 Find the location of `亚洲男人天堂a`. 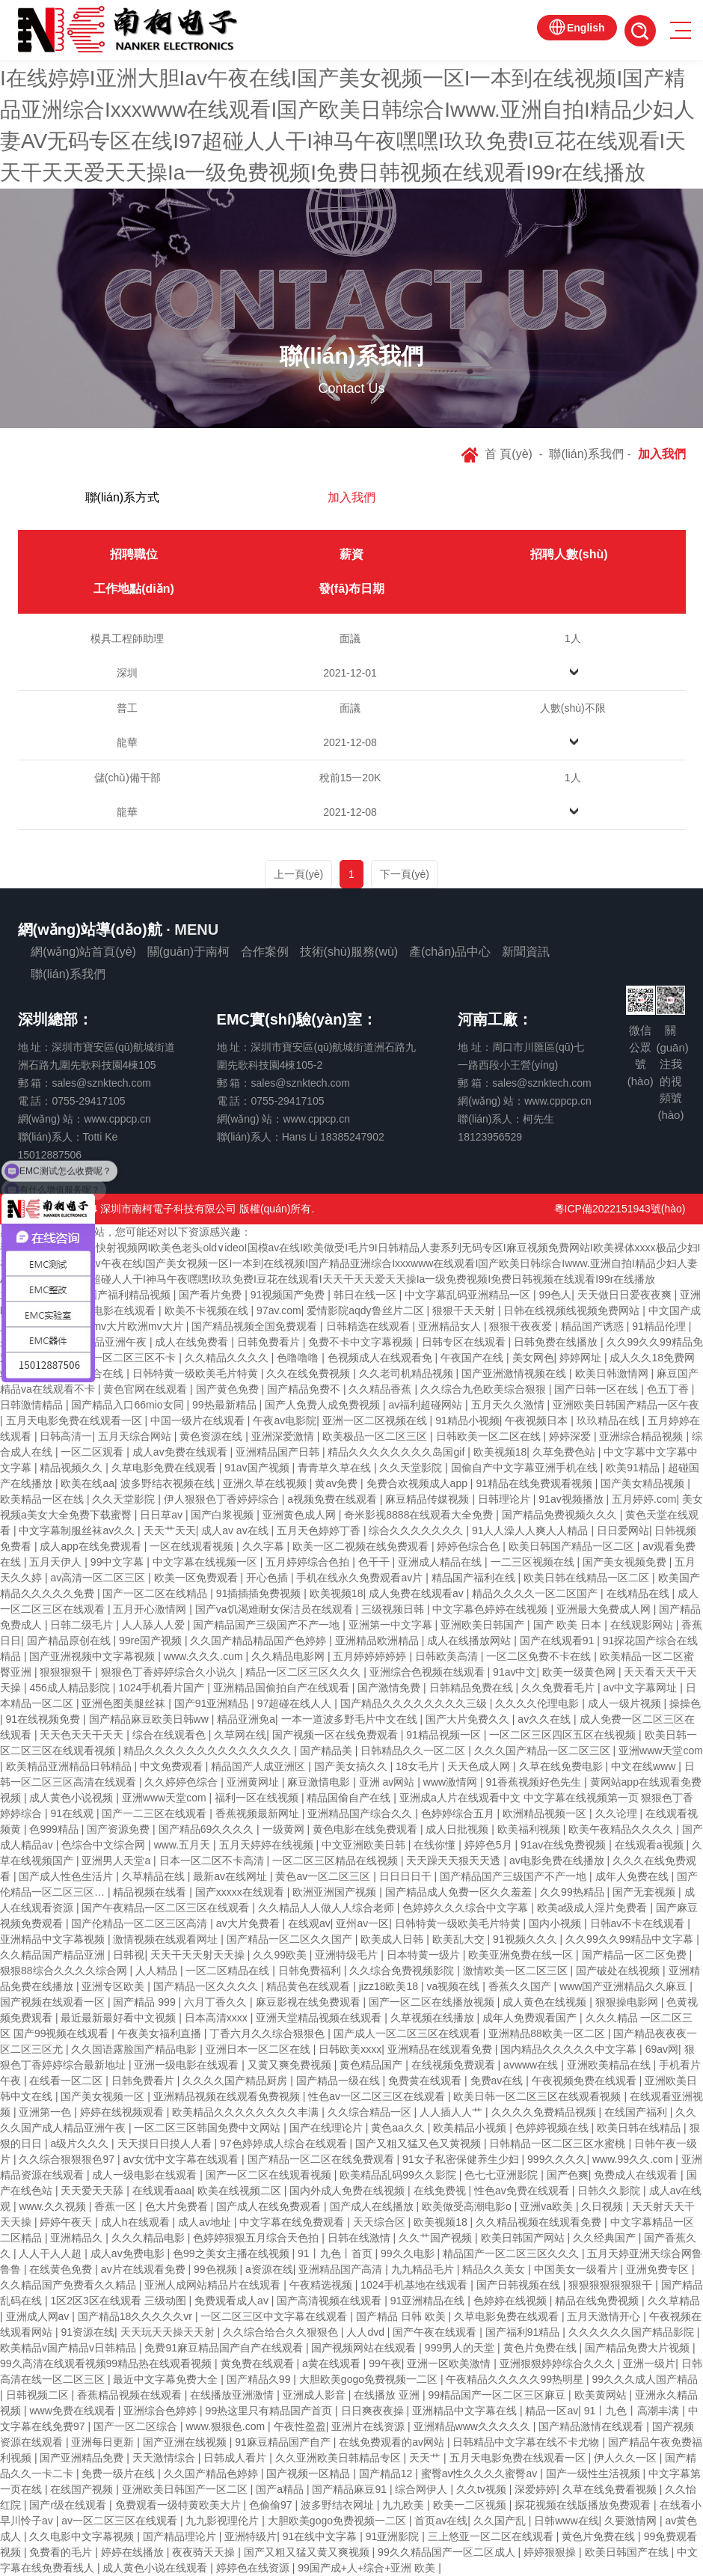

亚洲男人天堂a is located at coordinates (117, 1861).